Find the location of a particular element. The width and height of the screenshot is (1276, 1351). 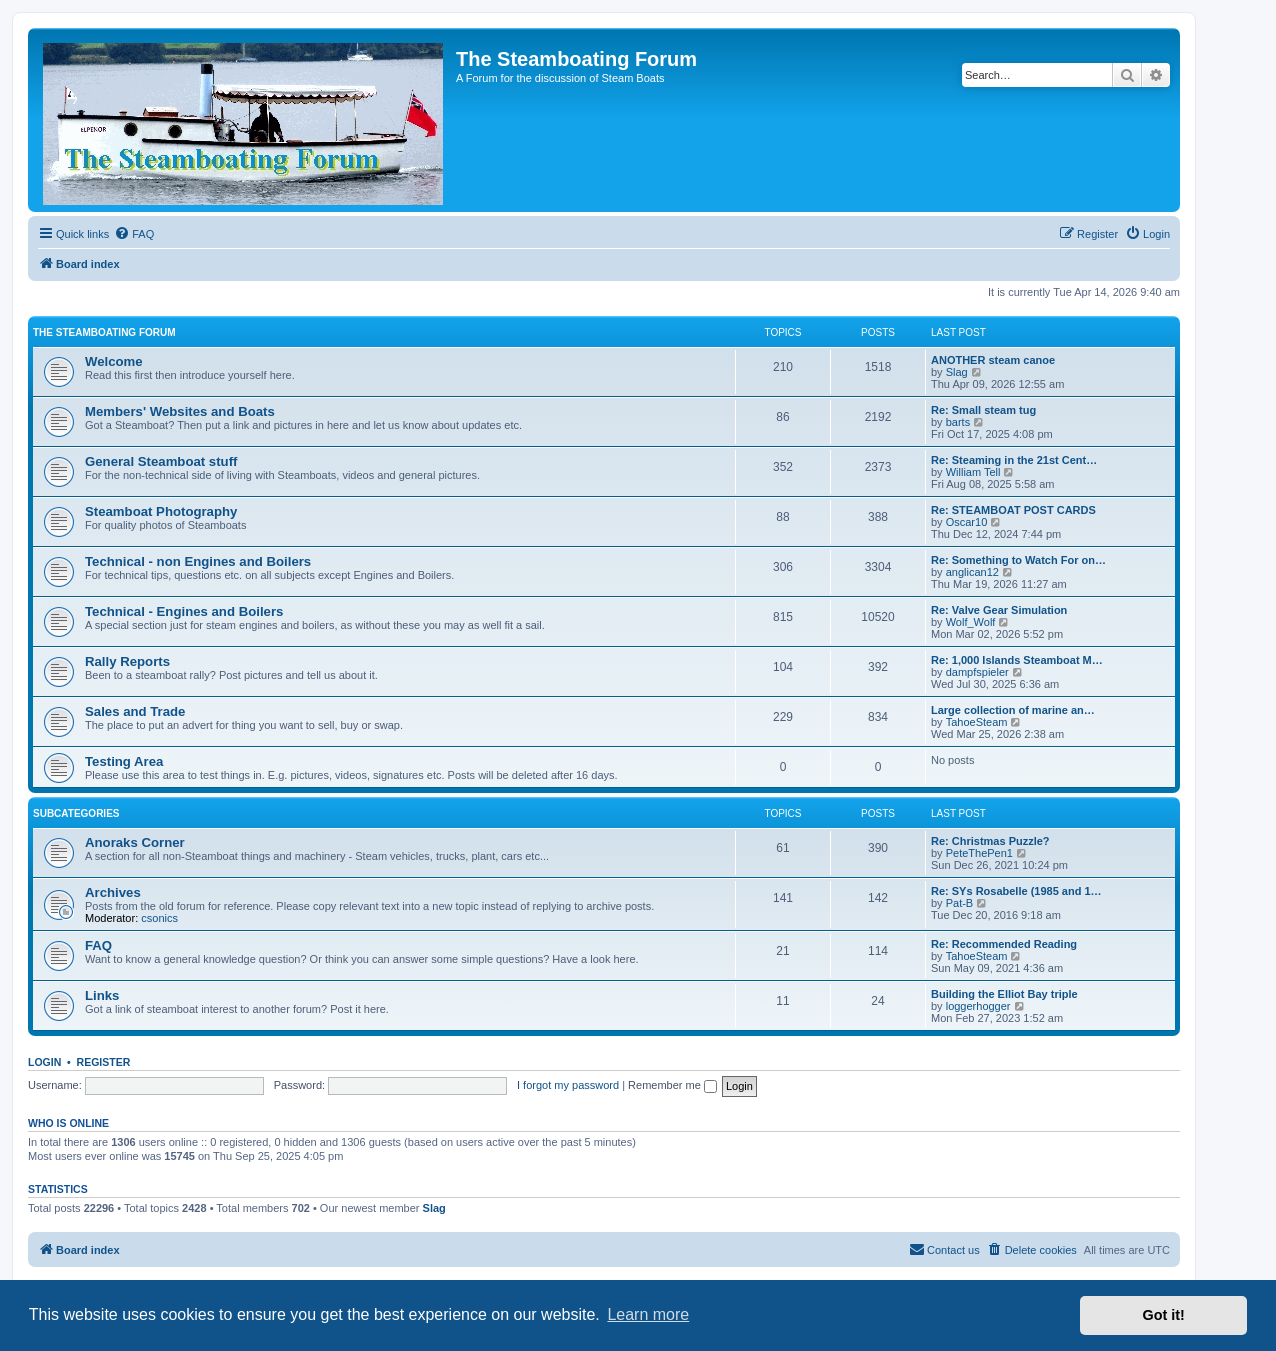

Contact us [menuitem] is located at coordinates (944, 1249).